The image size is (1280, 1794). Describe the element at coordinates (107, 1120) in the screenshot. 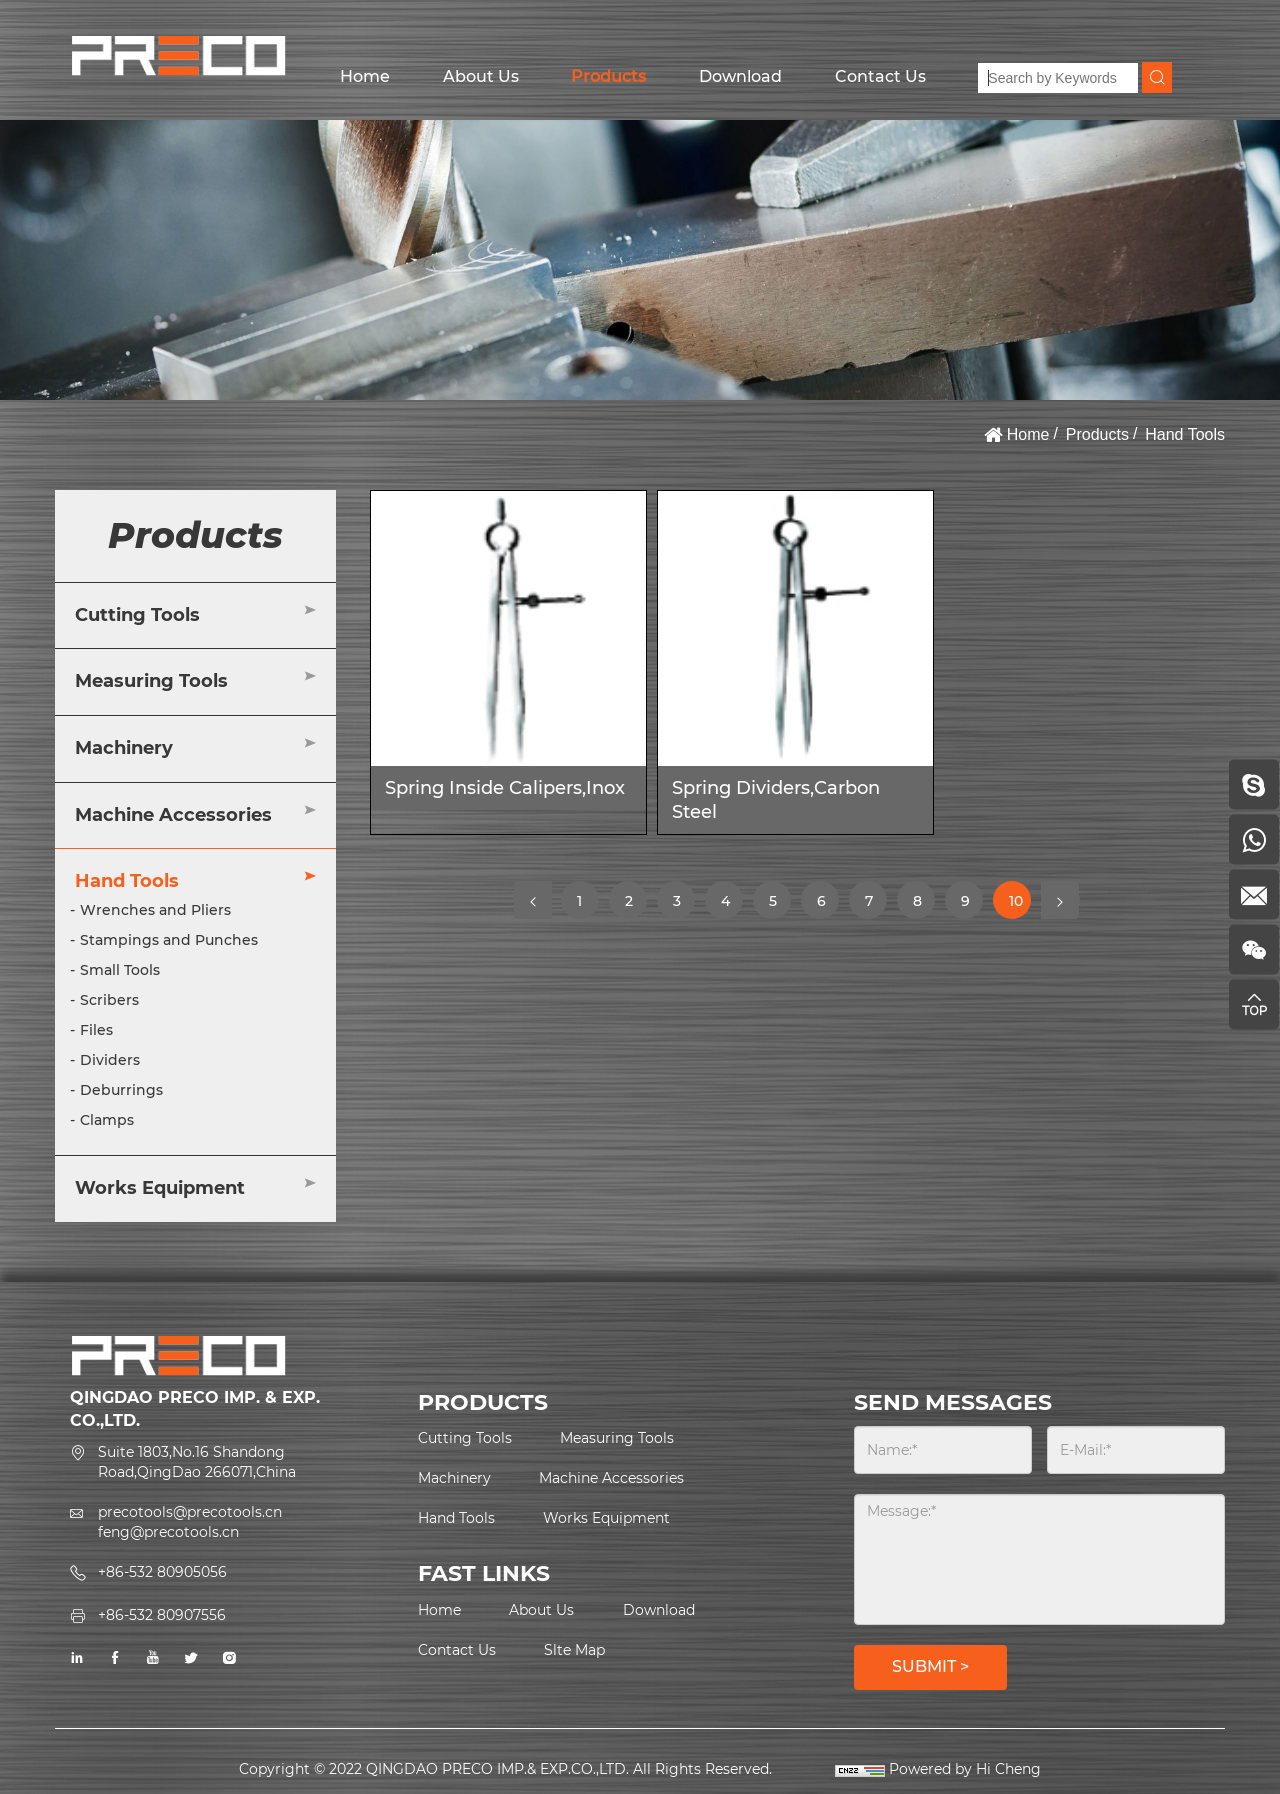

I see `Clamps` at that location.